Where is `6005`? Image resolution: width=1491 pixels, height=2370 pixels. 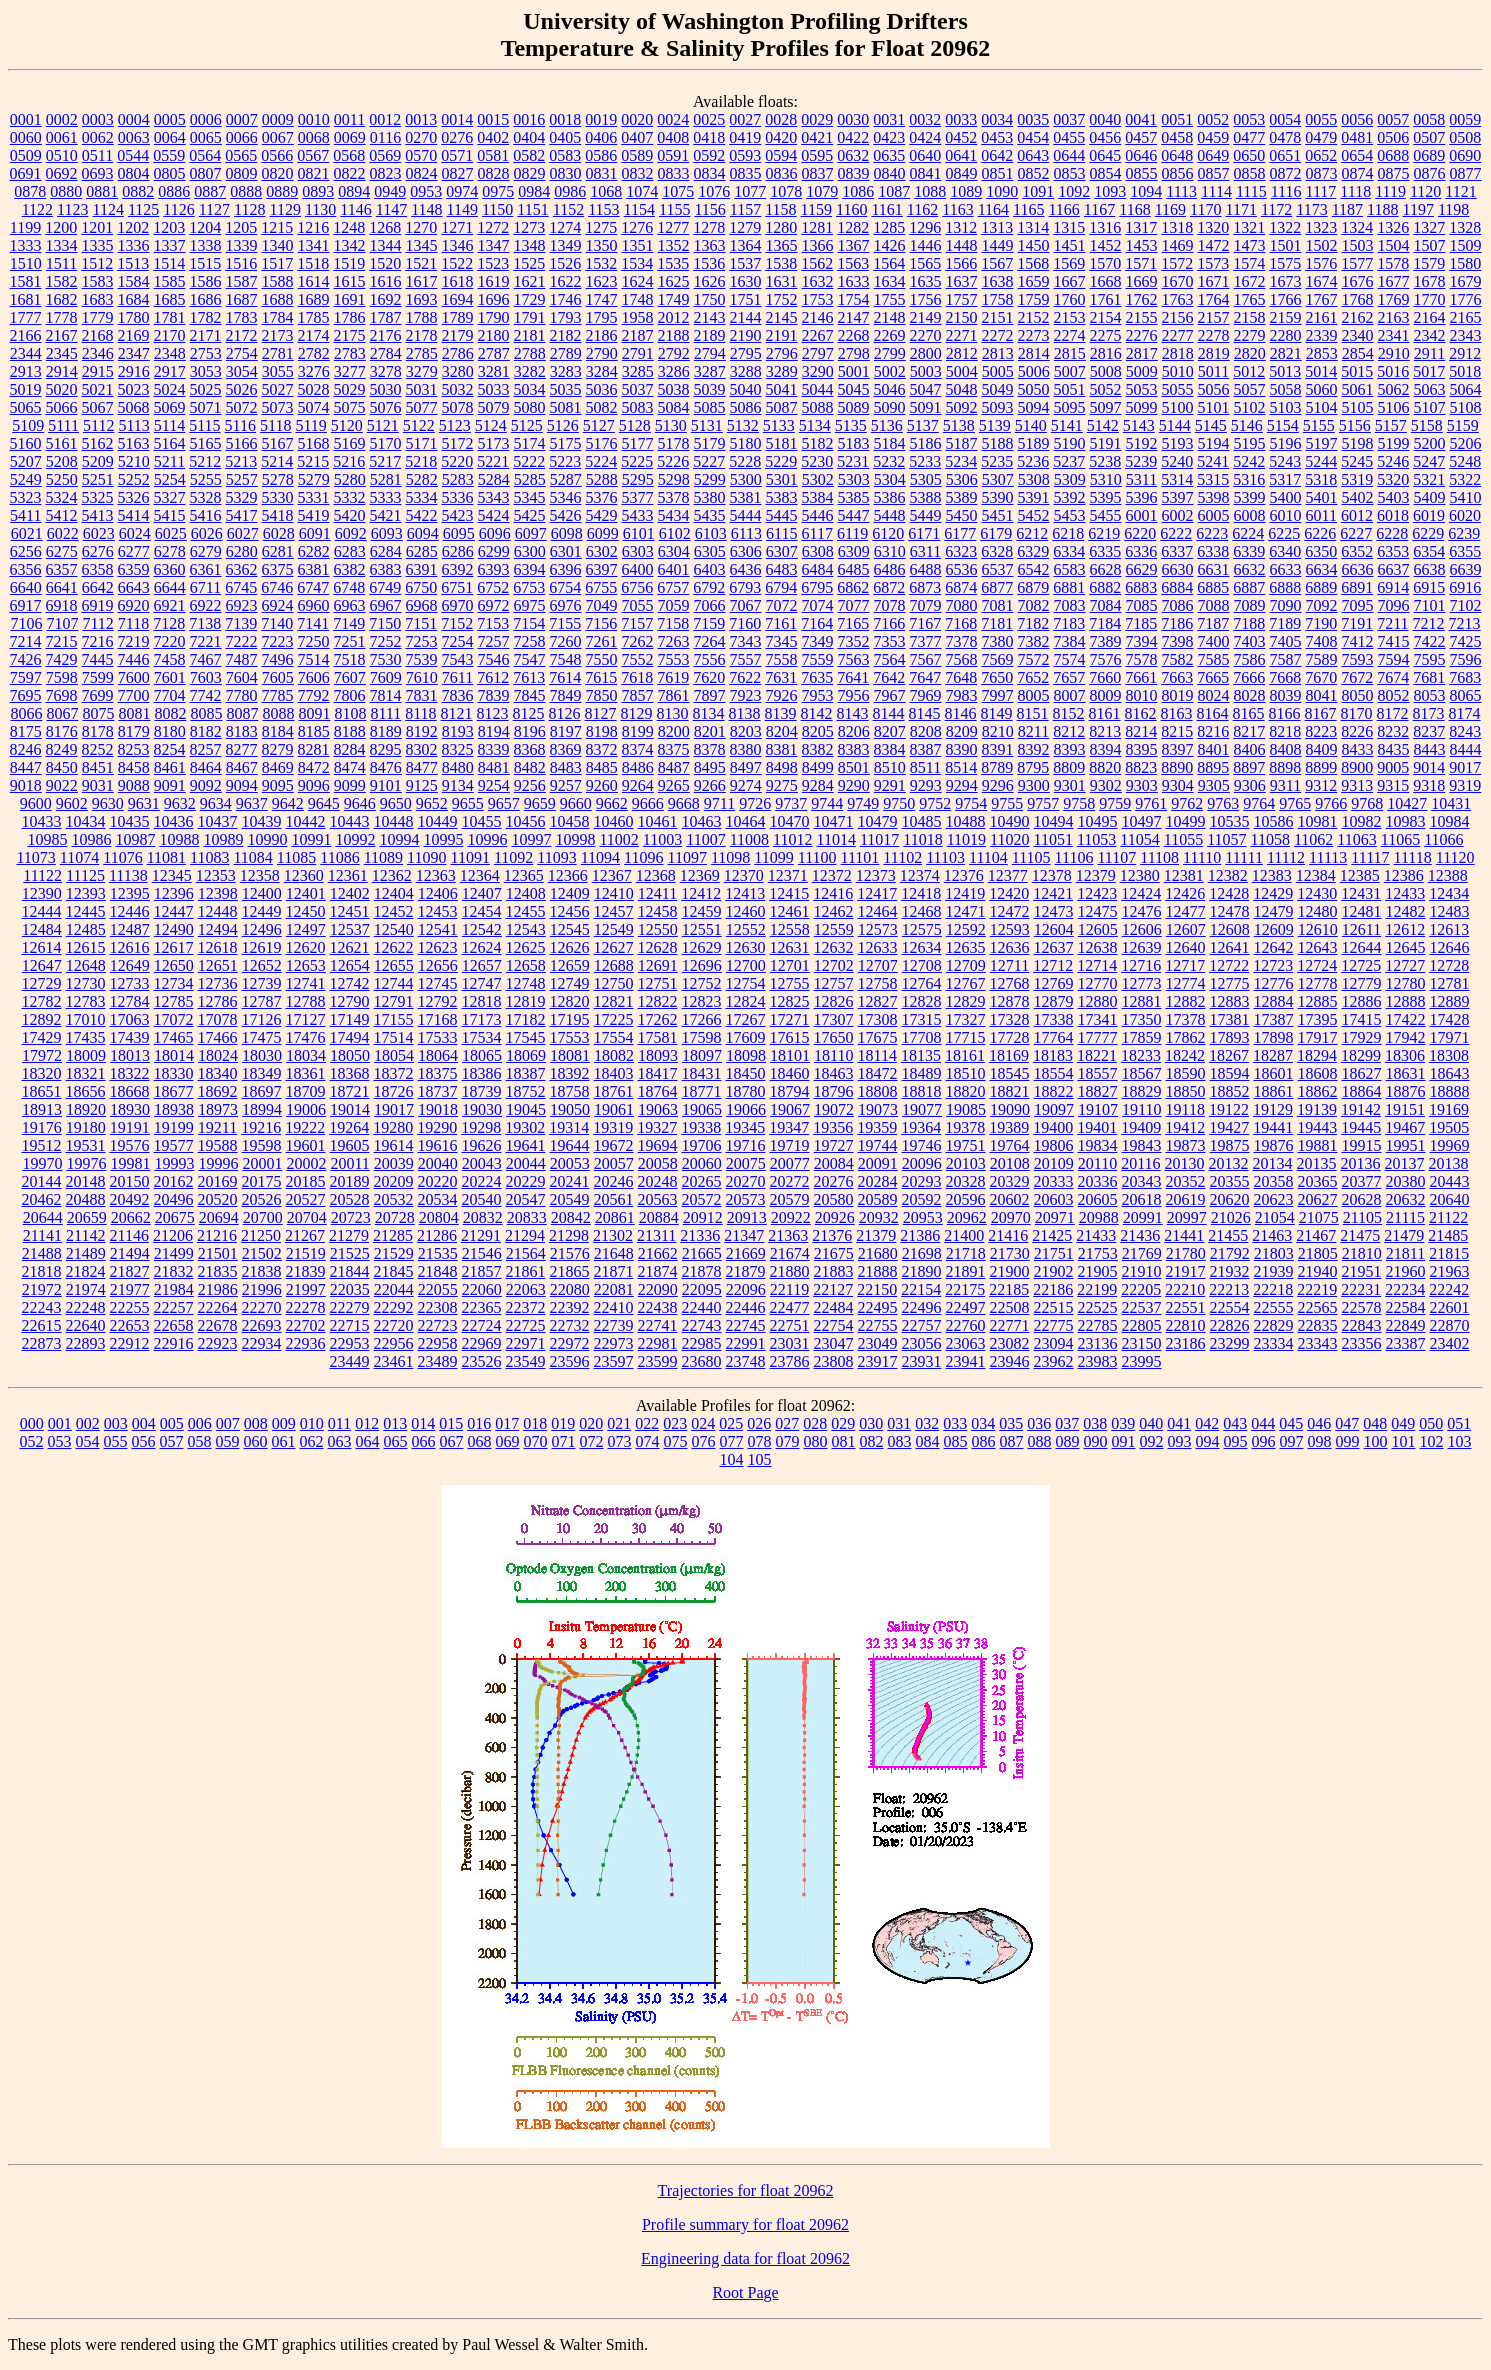
6005 is located at coordinates (1214, 515).